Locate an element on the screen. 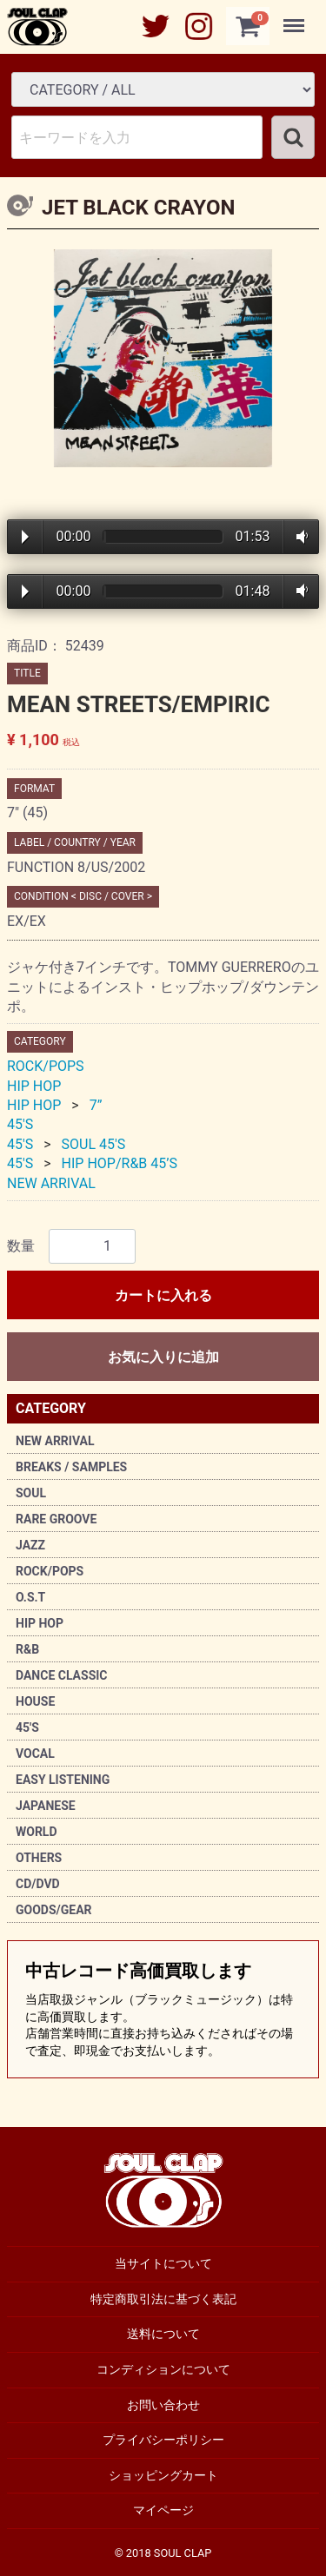 The width and height of the screenshot is (326, 2576). RARE GROOVE is located at coordinates (56, 1519).